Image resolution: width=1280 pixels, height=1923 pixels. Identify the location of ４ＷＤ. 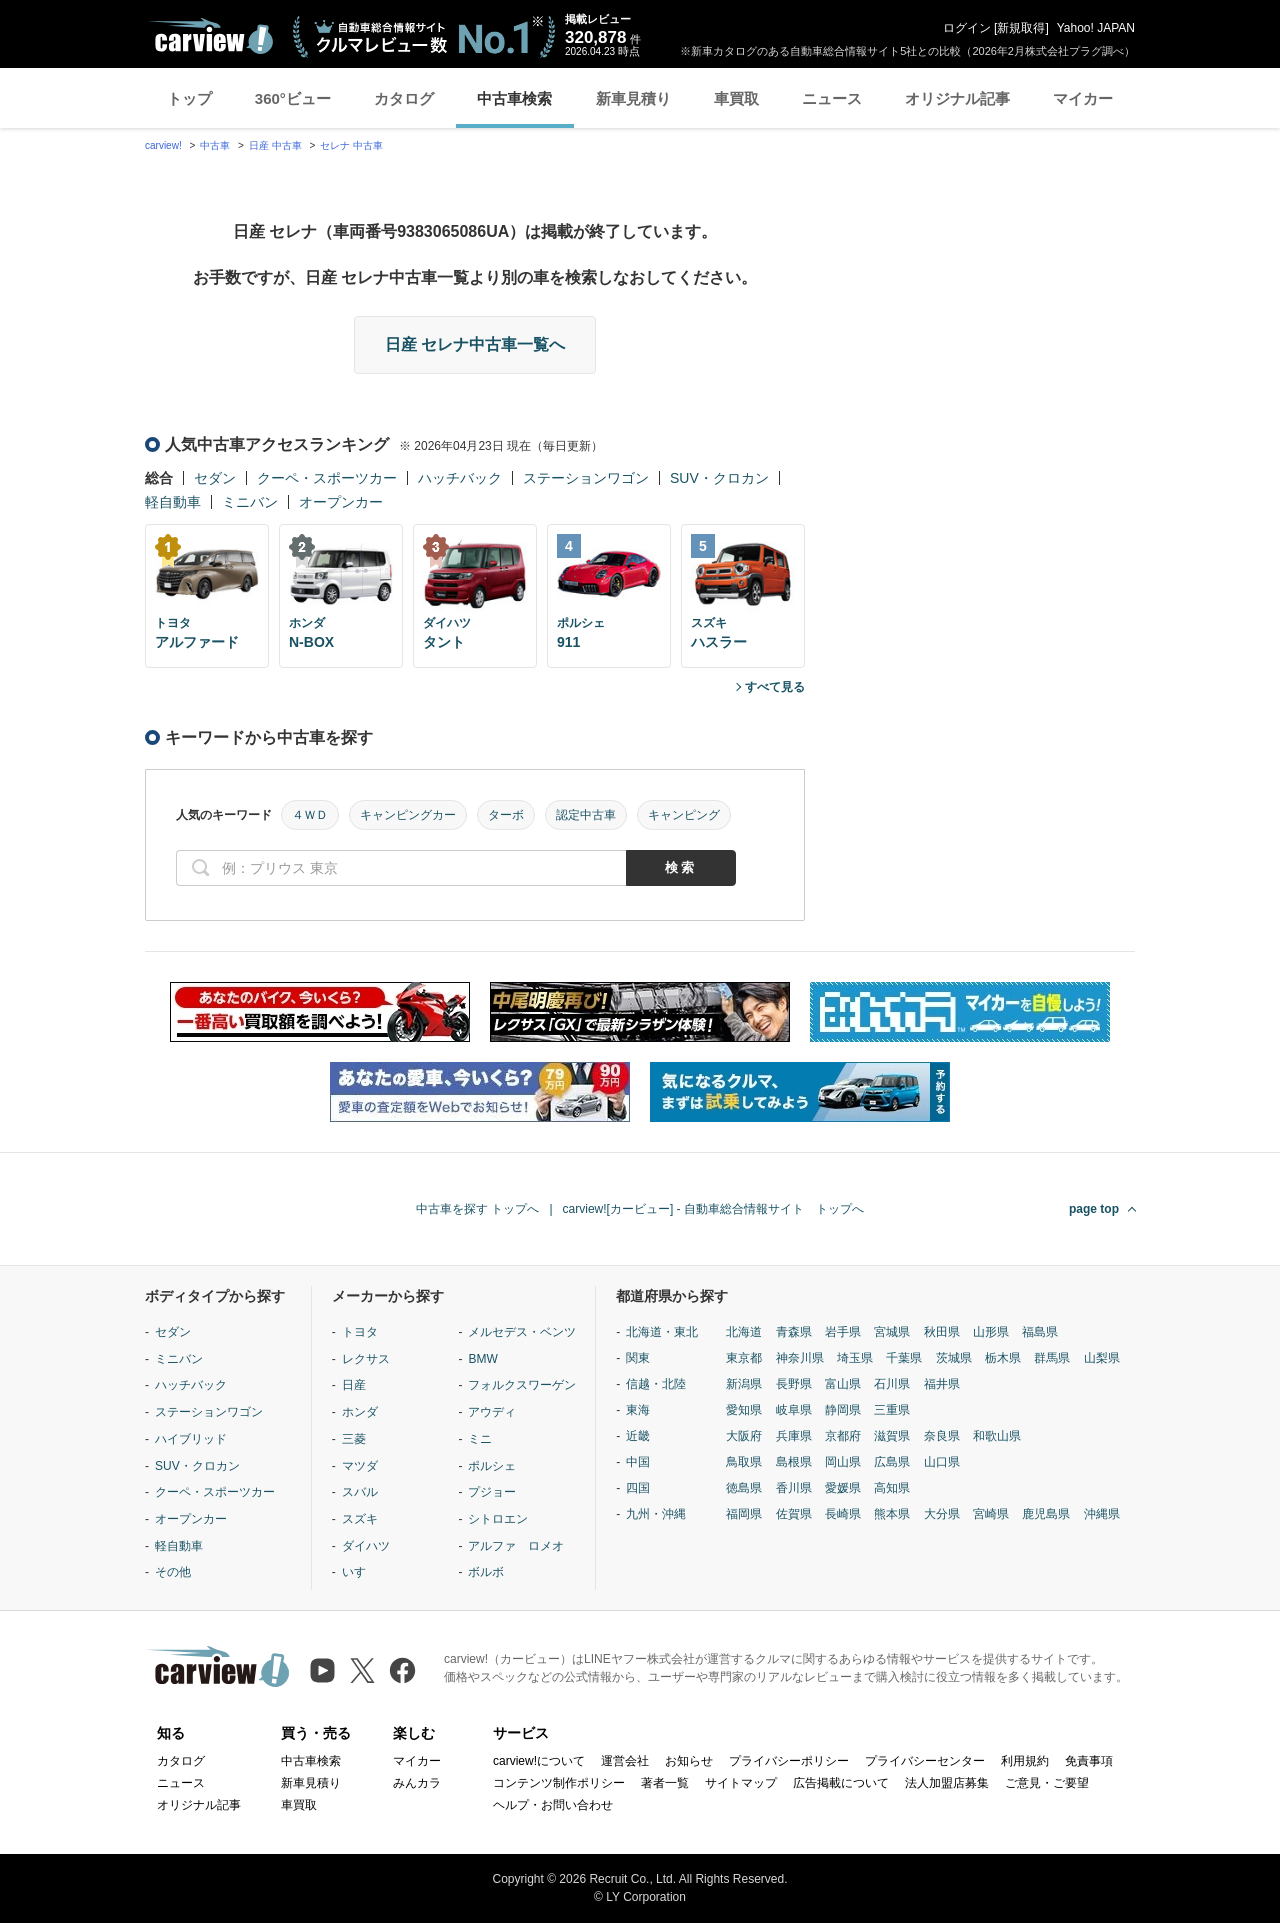
(310, 815).